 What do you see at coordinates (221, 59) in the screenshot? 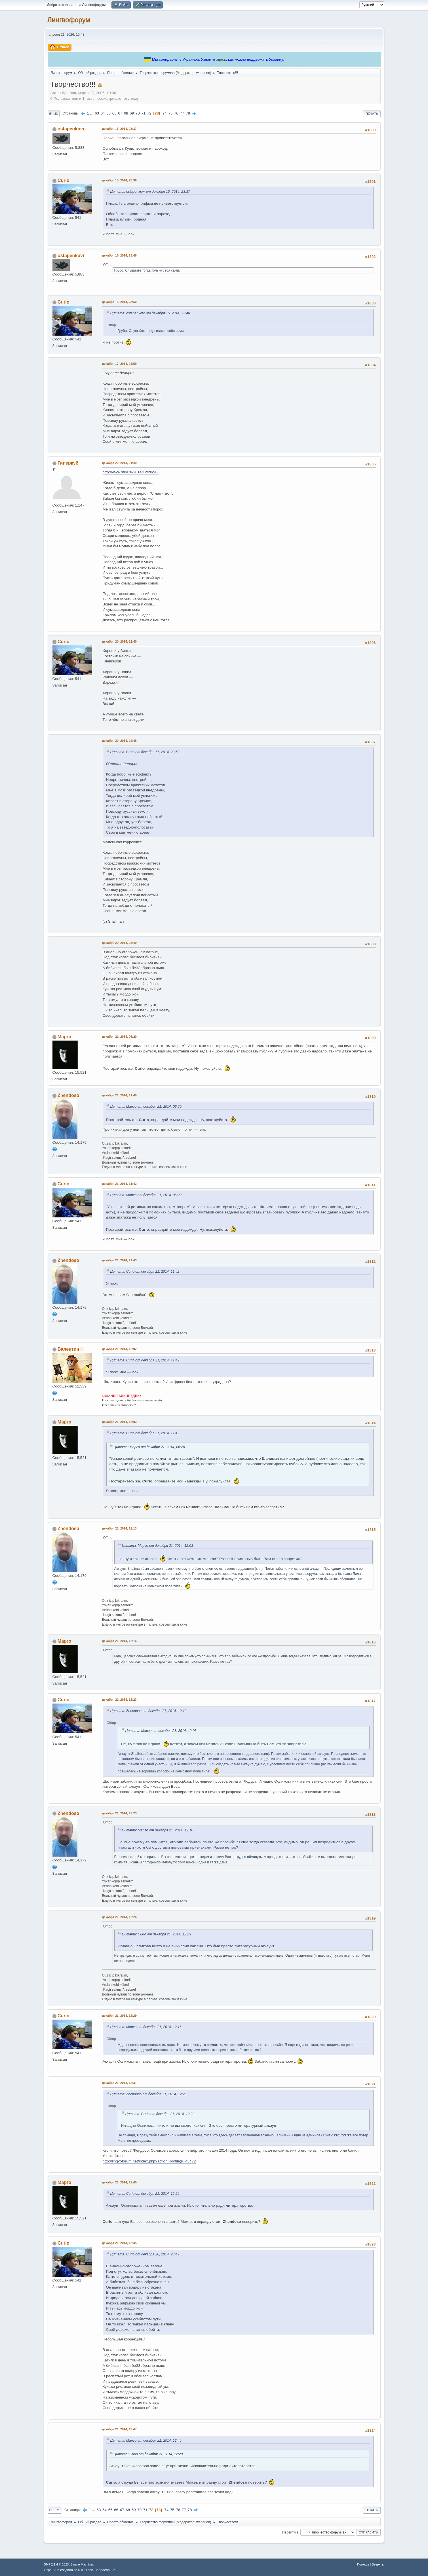
I see `здесь` at bounding box center [221, 59].